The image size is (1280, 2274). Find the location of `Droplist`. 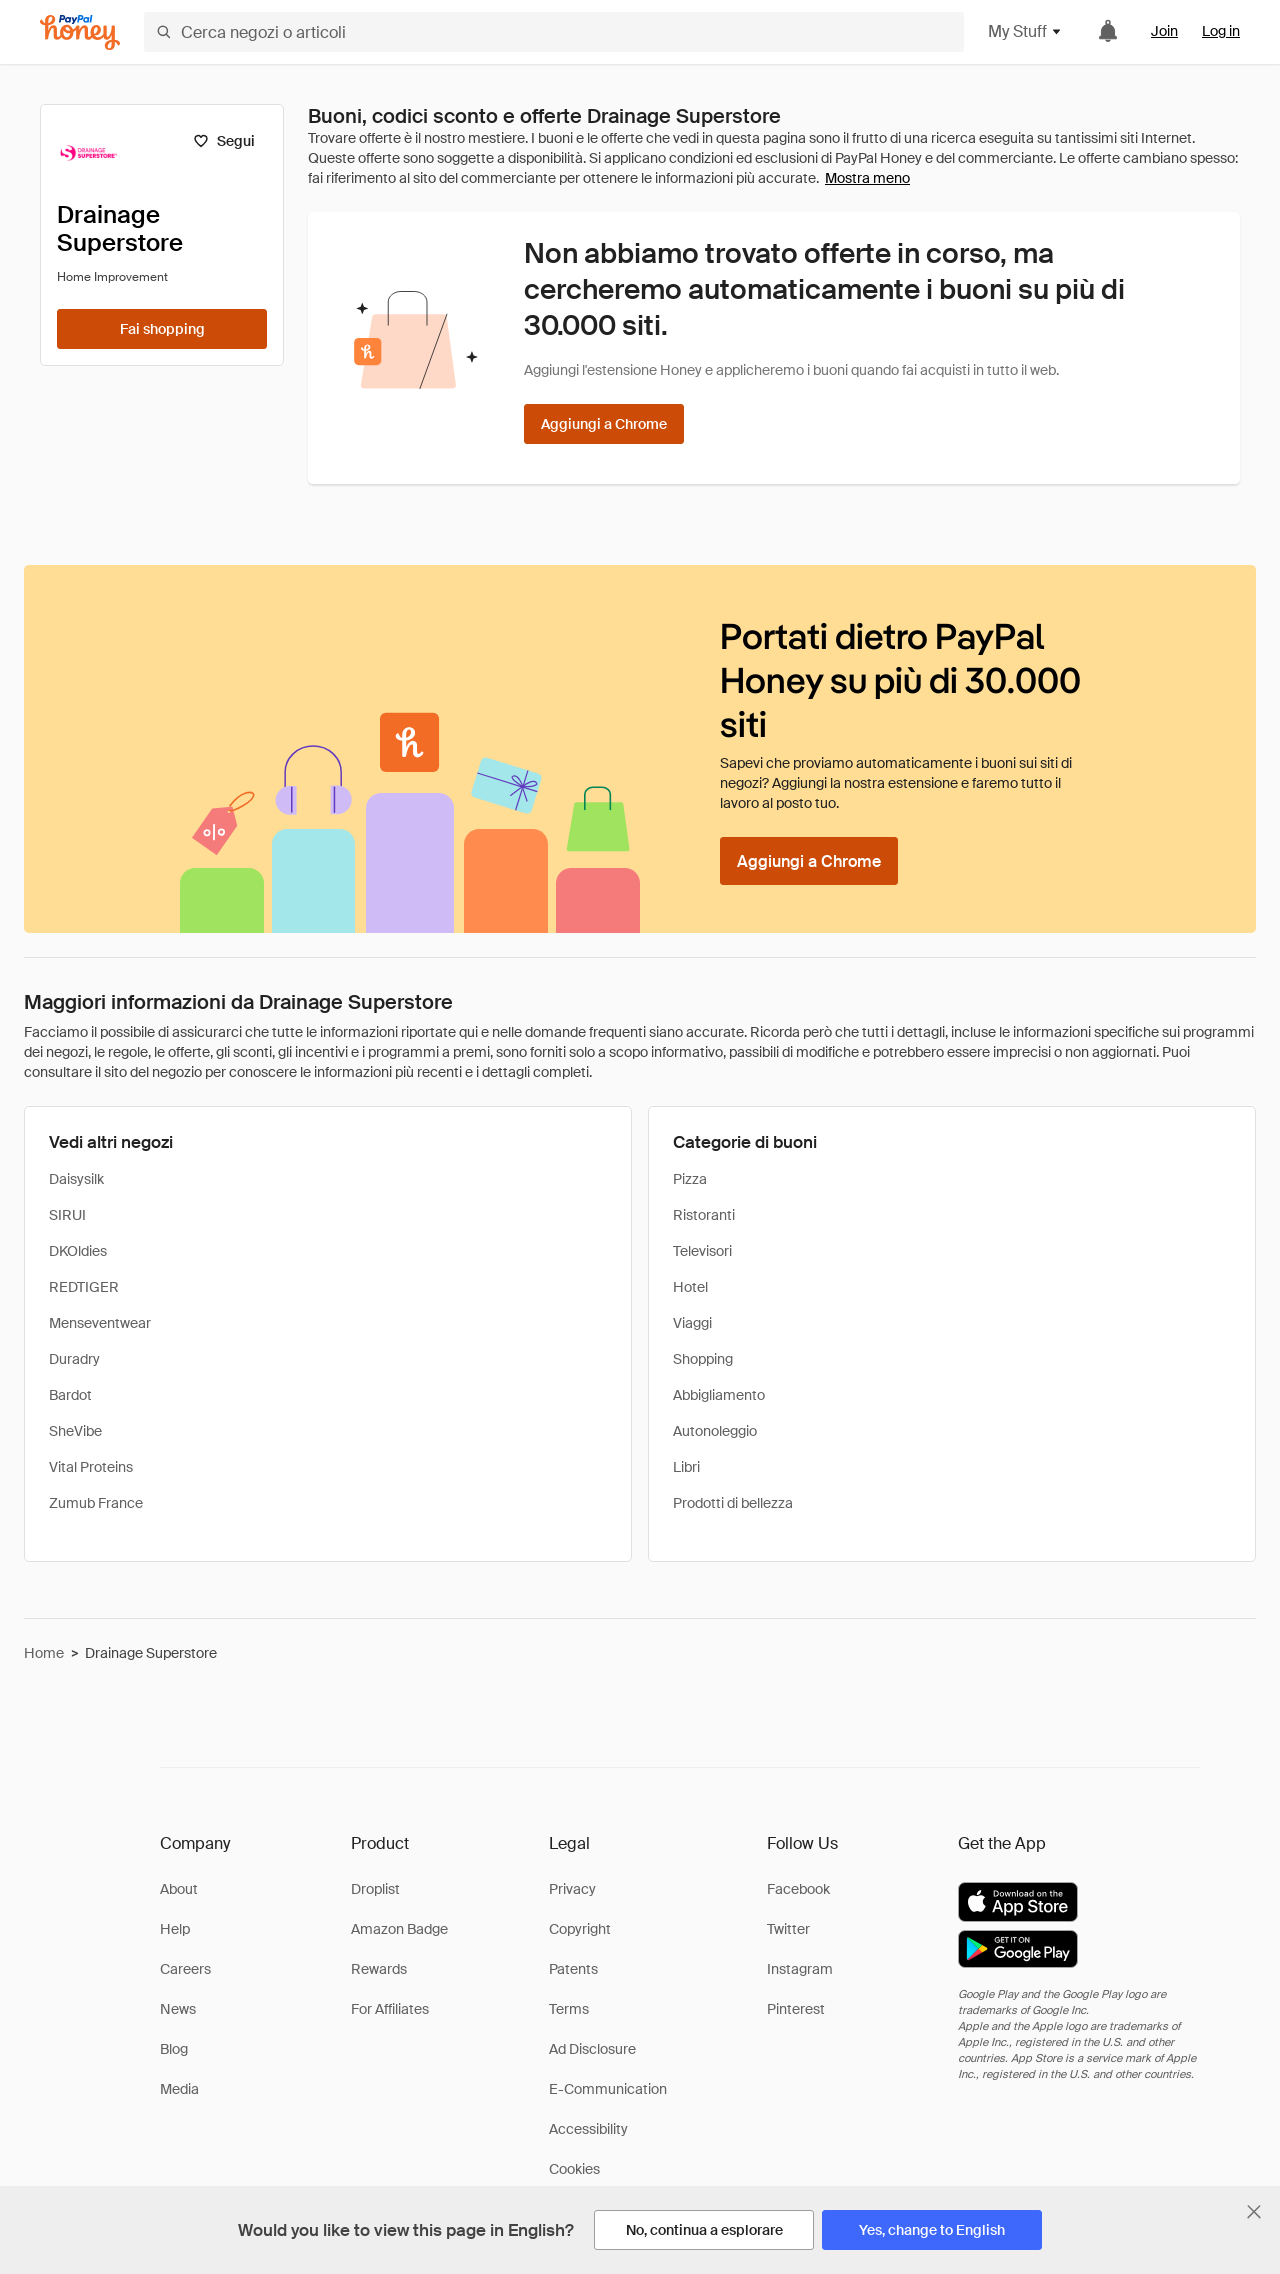

Droplist is located at coordinates (375, 1889).